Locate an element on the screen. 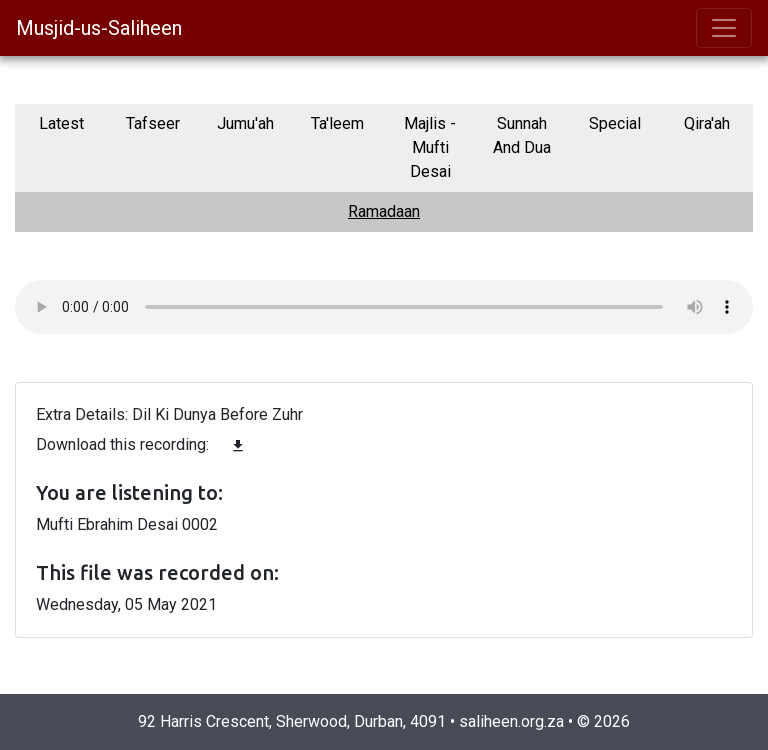  92 Harris Crescent, Sherwood, Durban, 4091 is located at coordinates (292, 721).